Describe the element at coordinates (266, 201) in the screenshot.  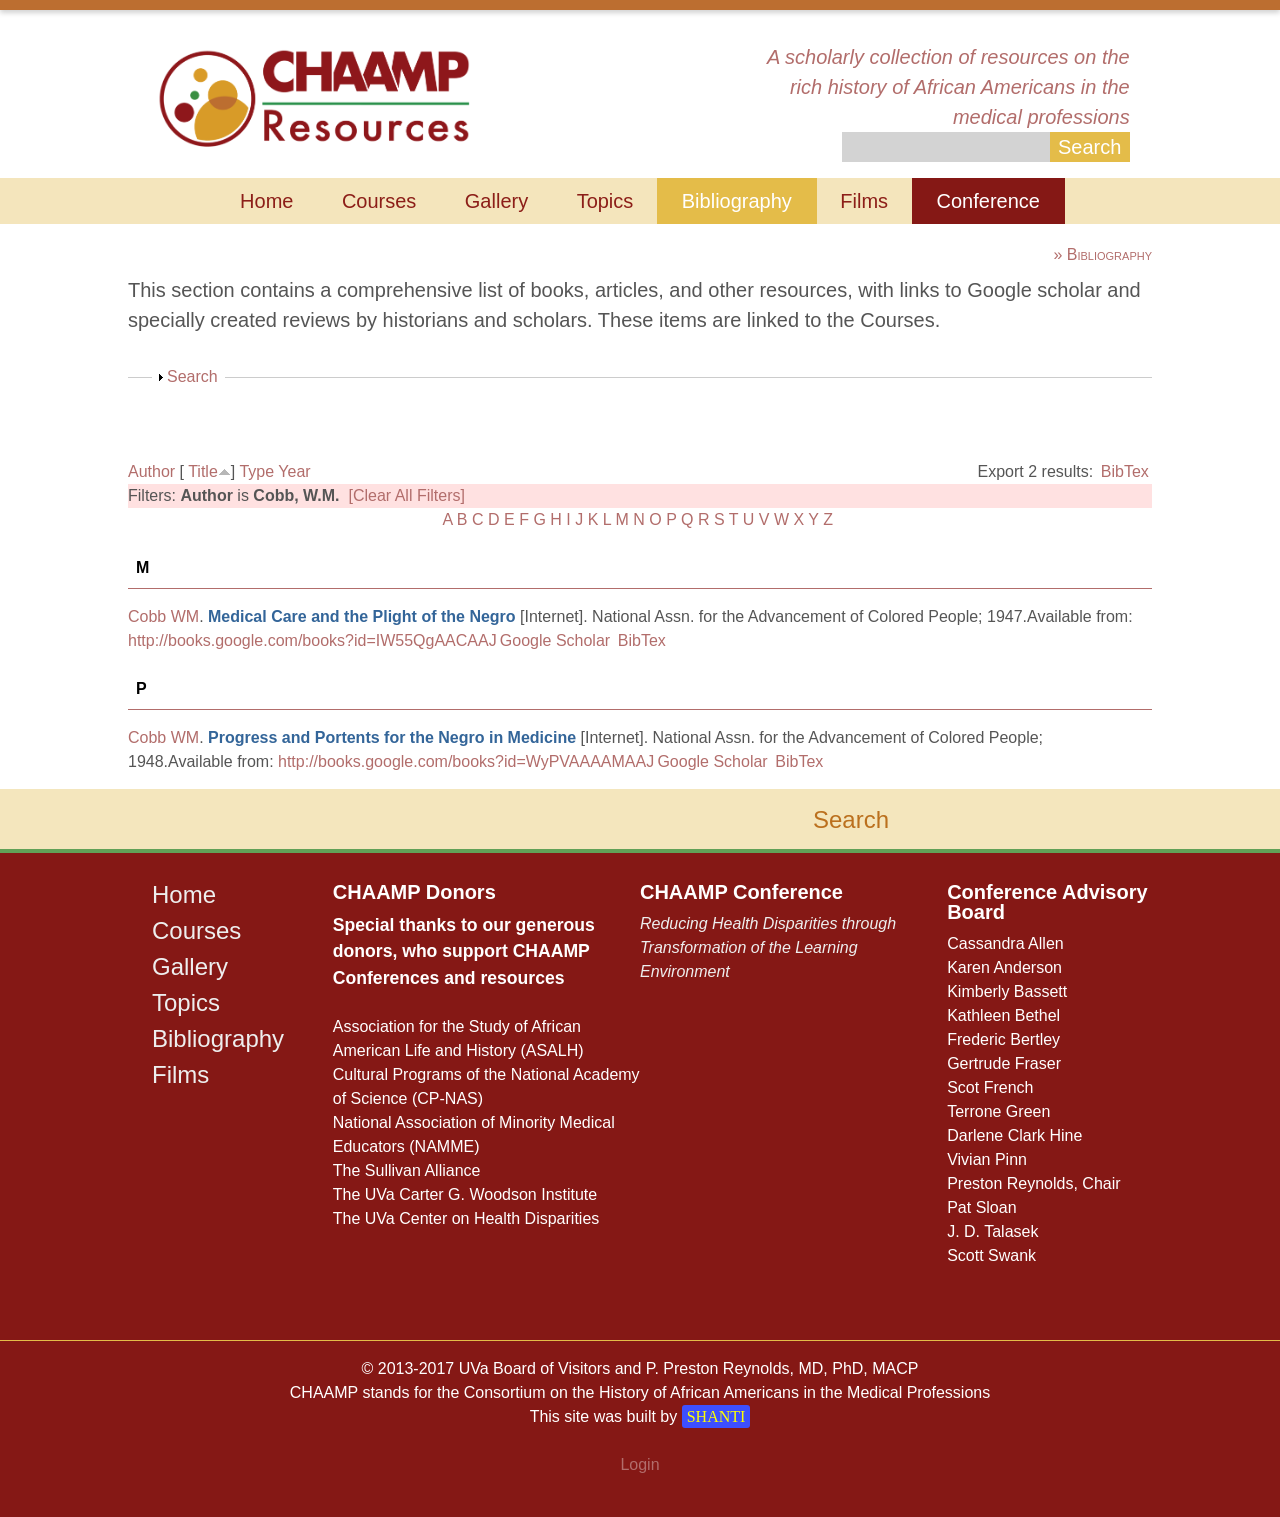
I see `Home` at that location.